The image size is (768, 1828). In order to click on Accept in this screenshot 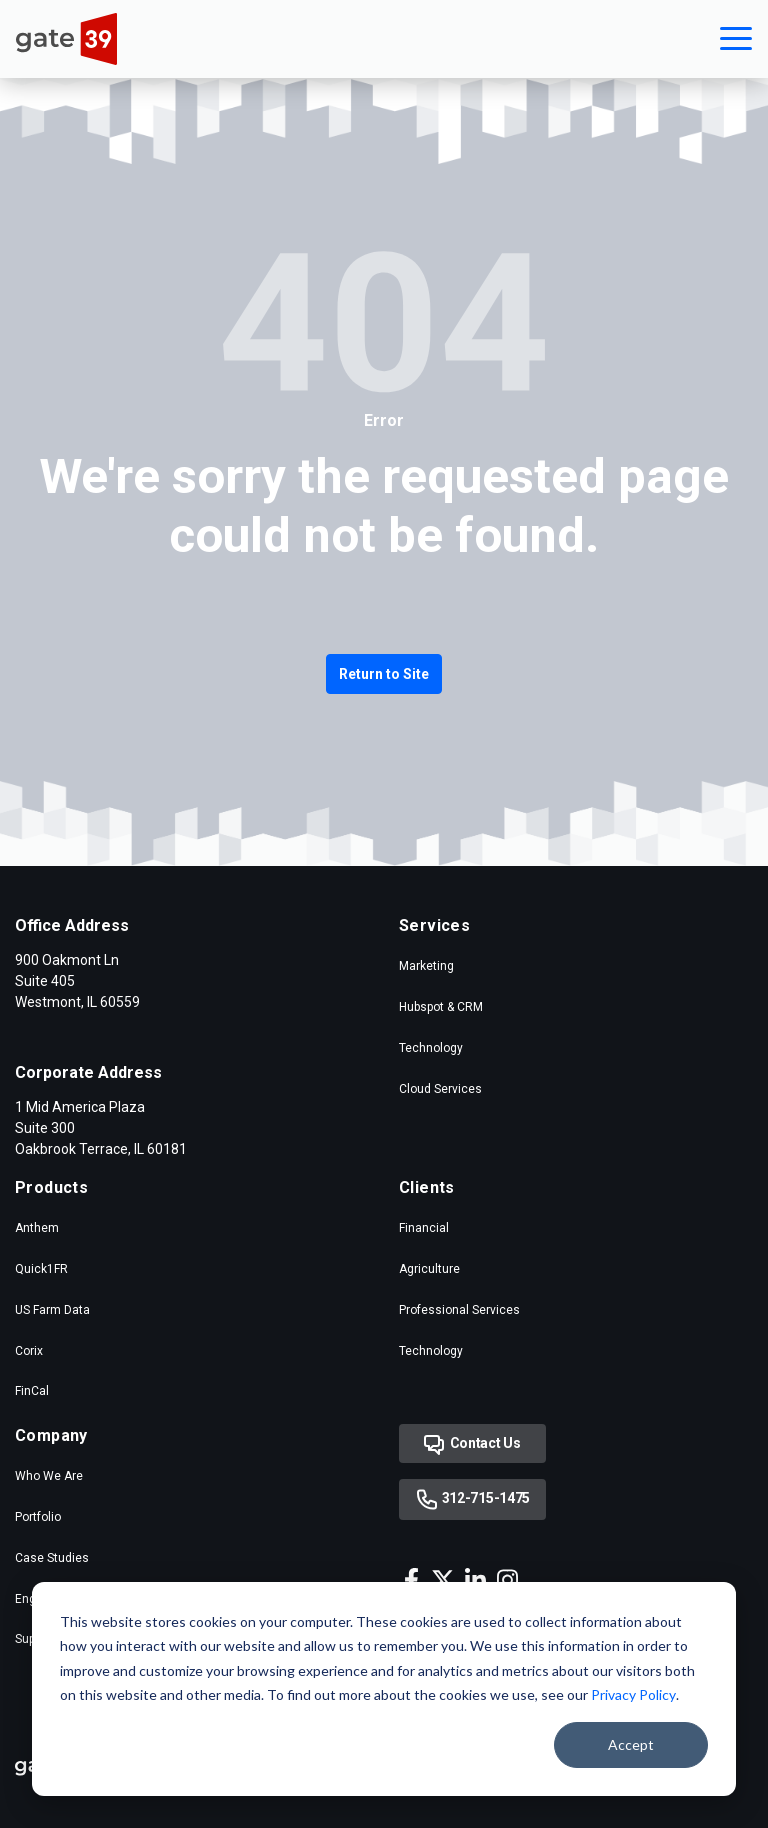, I will do `click(631, 1744)`.